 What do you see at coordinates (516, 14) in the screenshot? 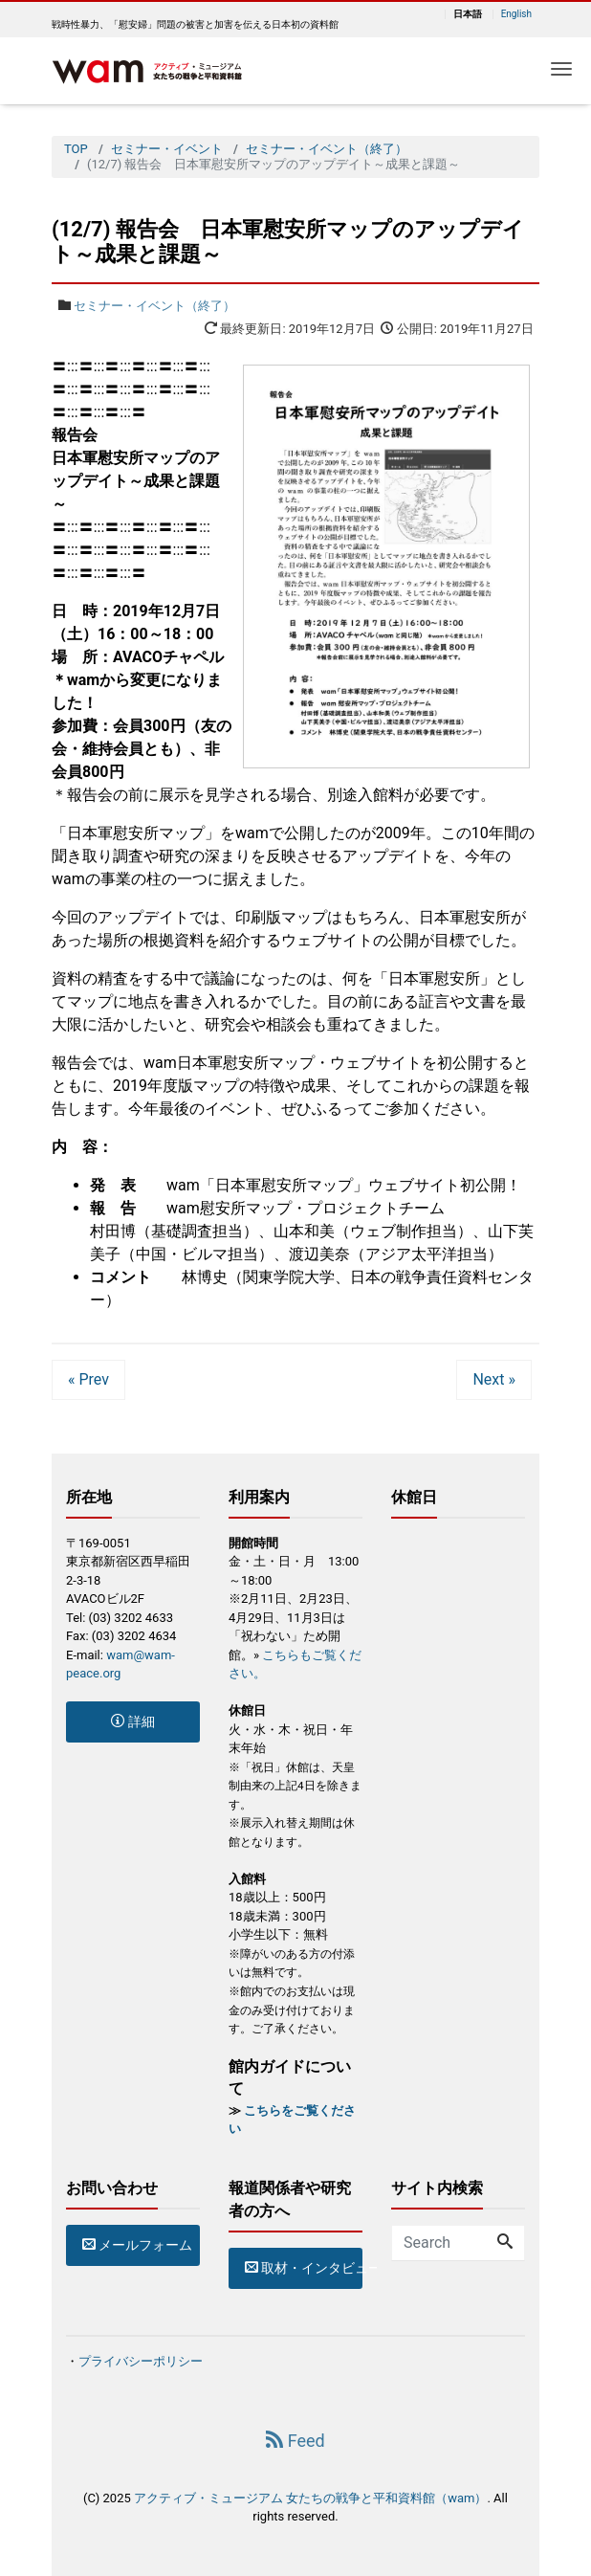
I see `English` at bounding box center [516, 14].